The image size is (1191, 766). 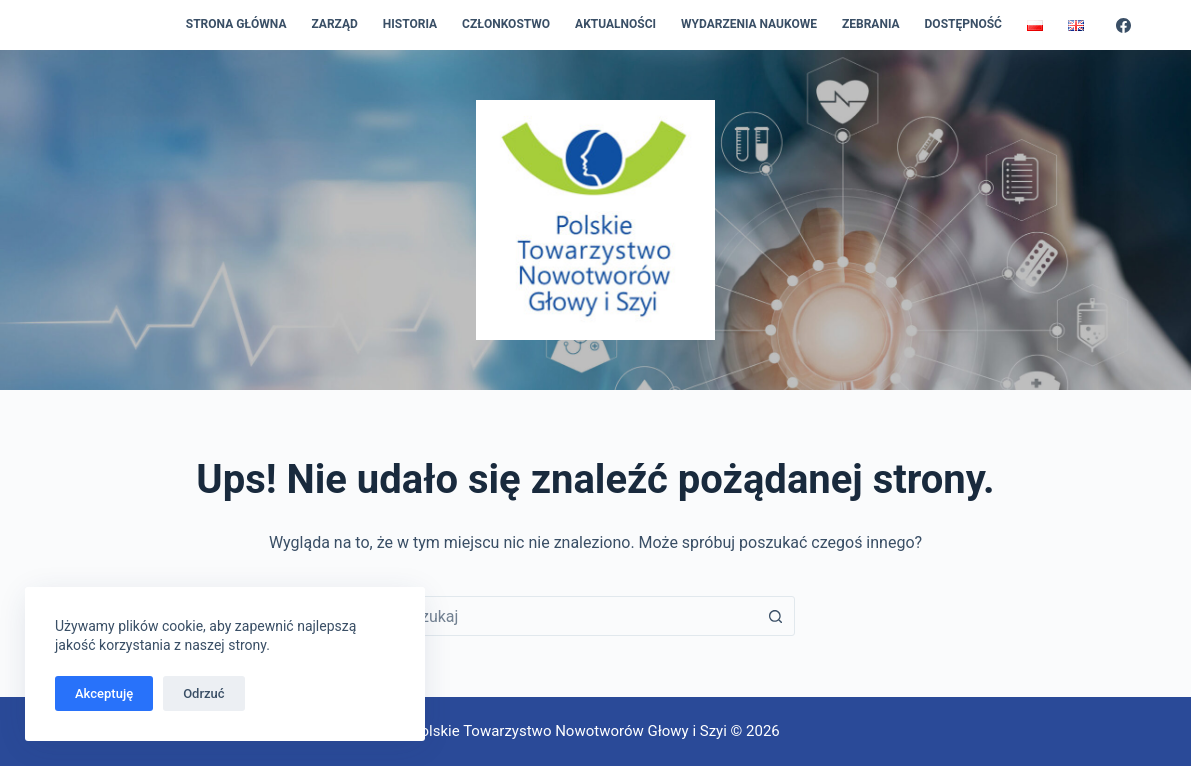 What do you see at coordinates (615, 24) in the screenshot?
I see `Aktualności` at bounding box center [615, 24].